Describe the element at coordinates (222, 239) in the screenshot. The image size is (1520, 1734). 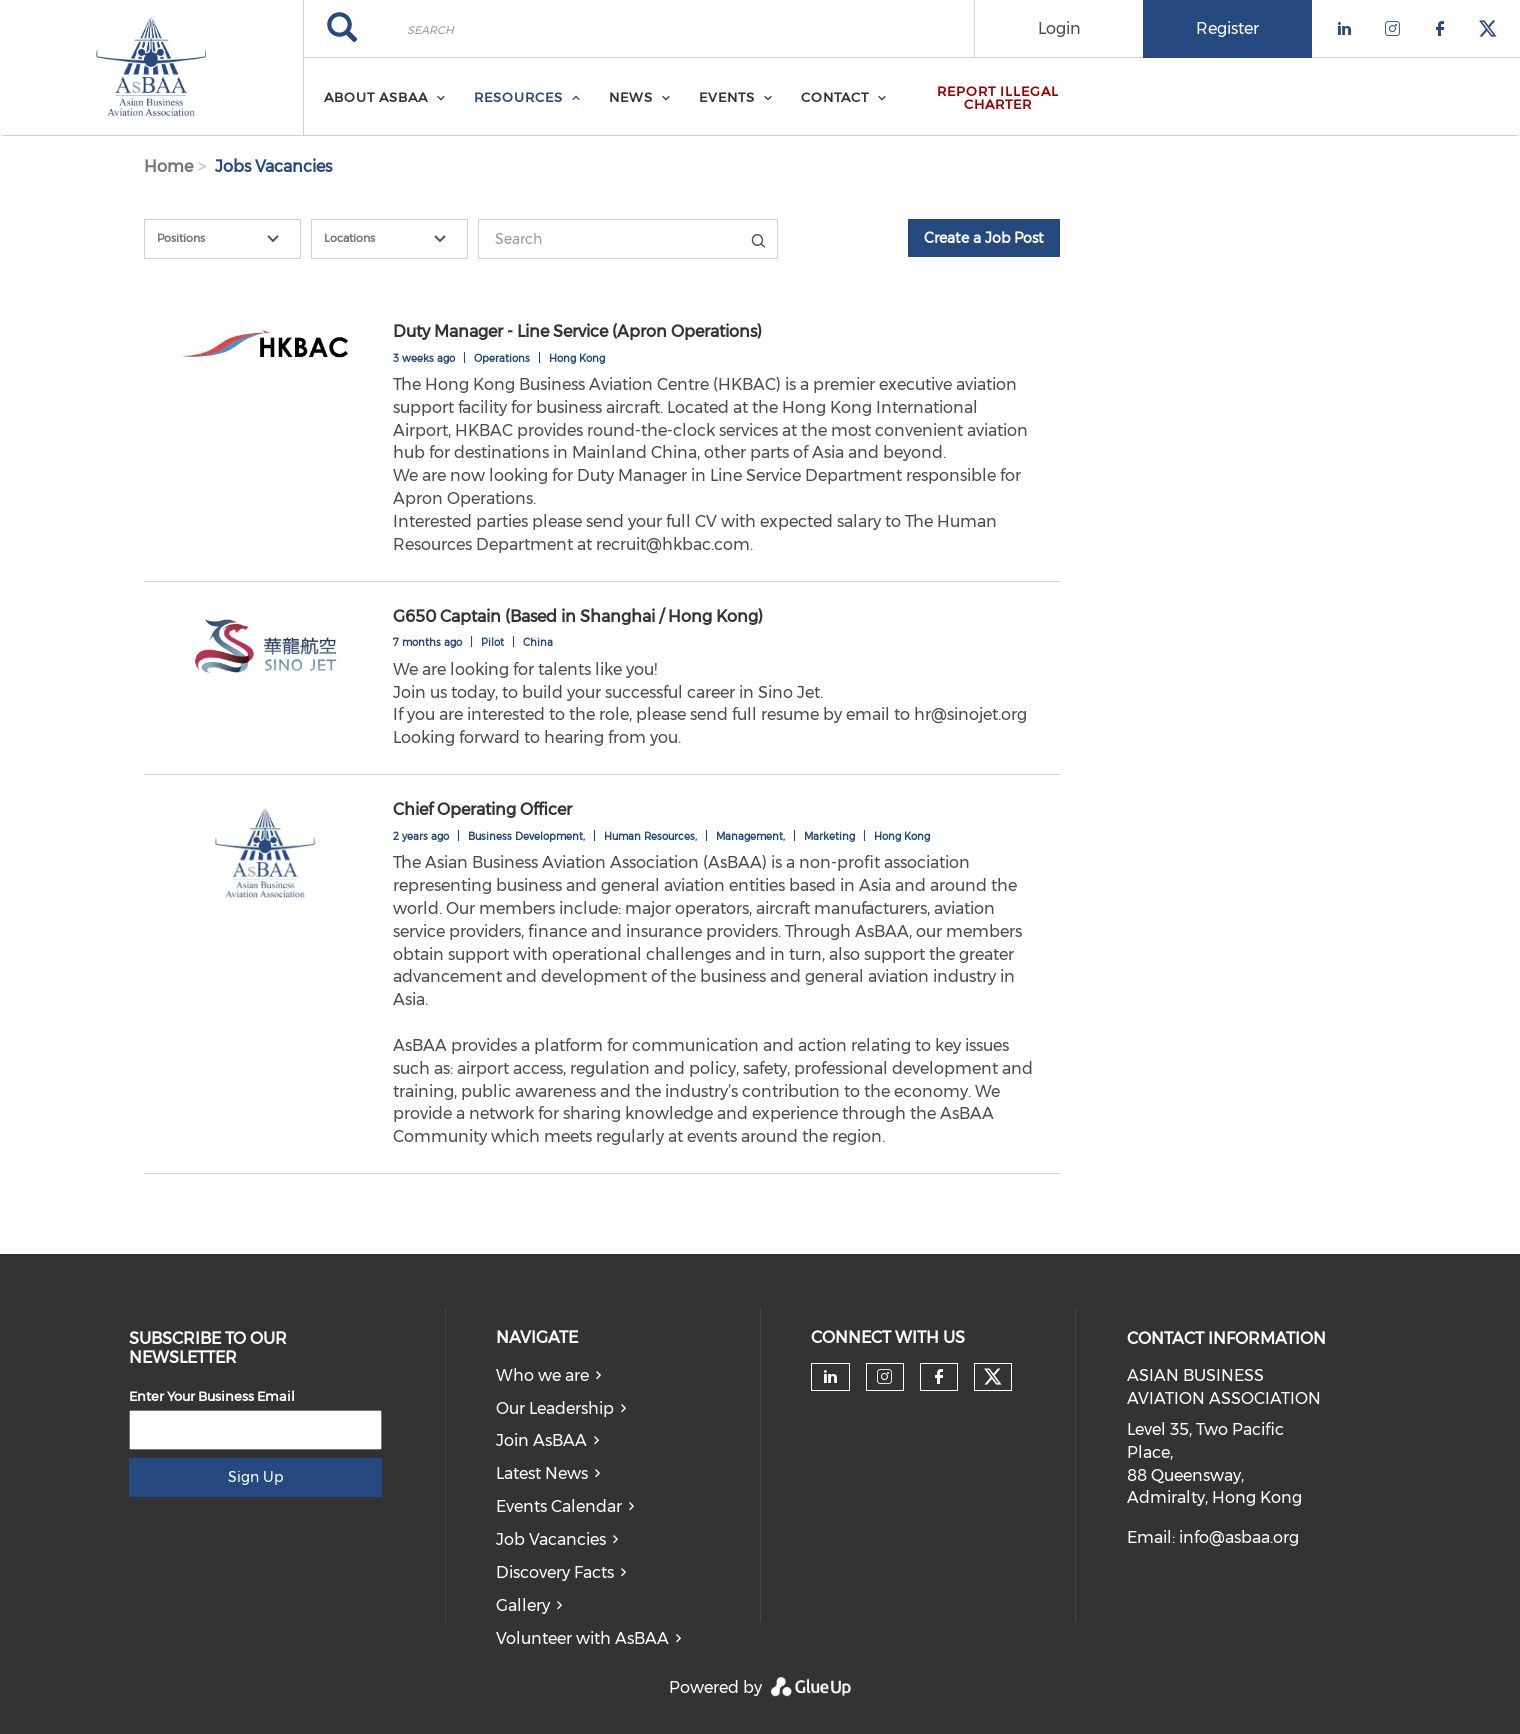
I see `[combobox]` at that location.